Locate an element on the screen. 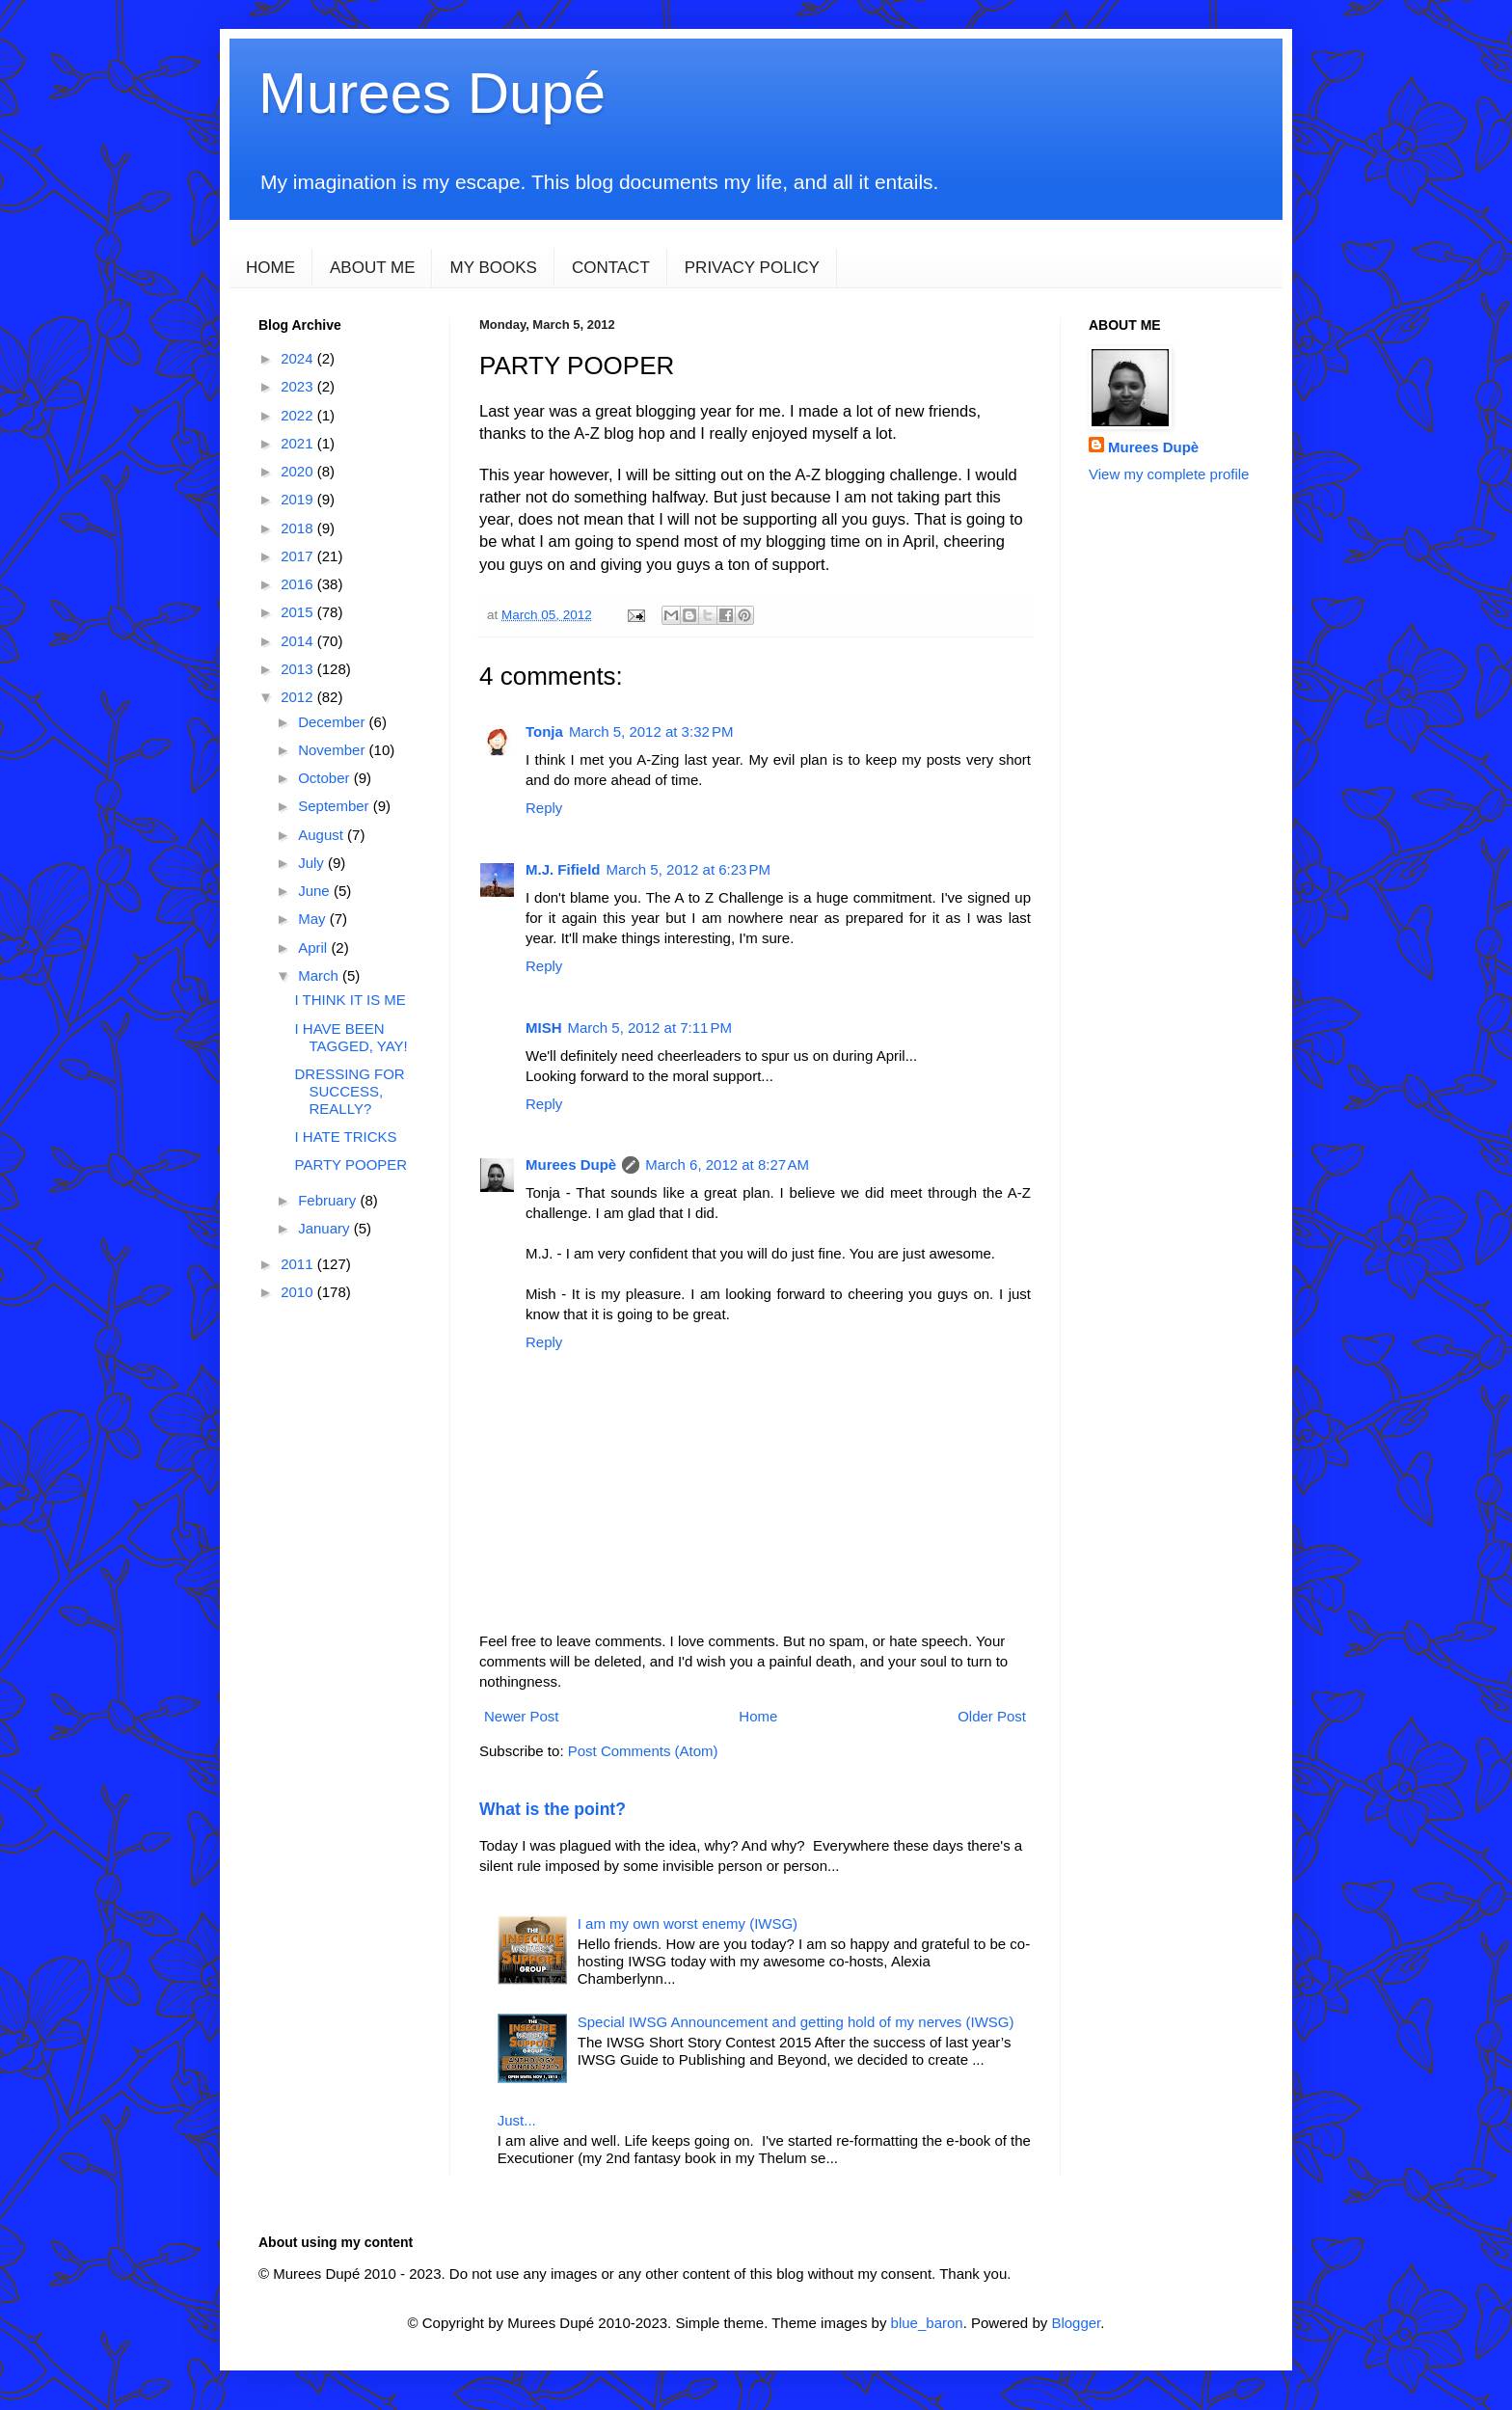 The width and height of the screenshot is (1512, 2410). I HATE TRICKS is located at coordinates (346, 1136).